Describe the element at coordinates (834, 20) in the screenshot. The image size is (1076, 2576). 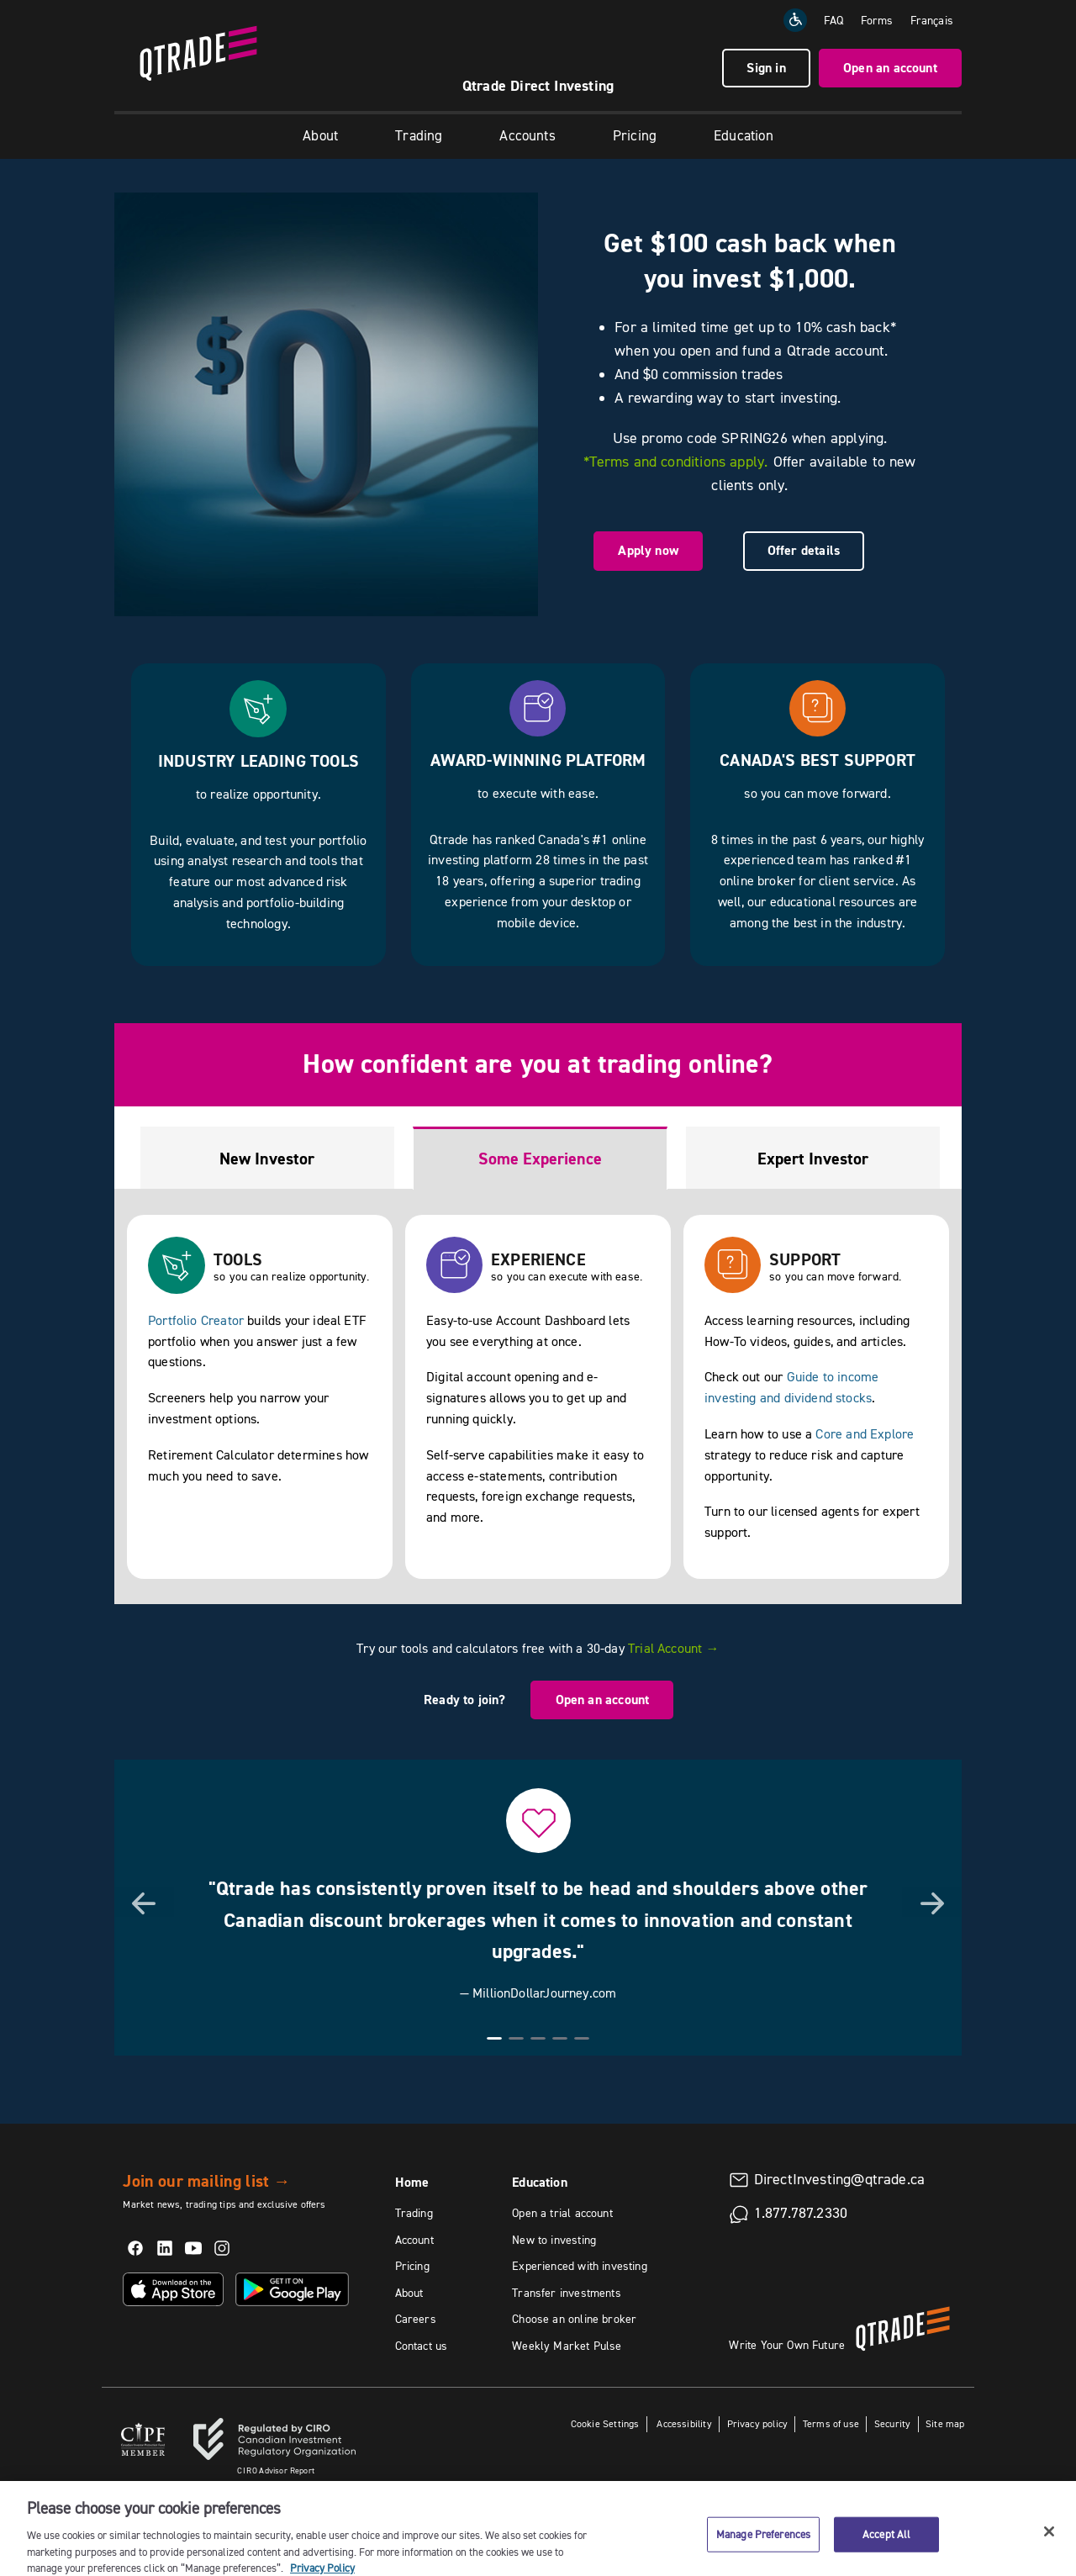
I see `FAQ` at that location.